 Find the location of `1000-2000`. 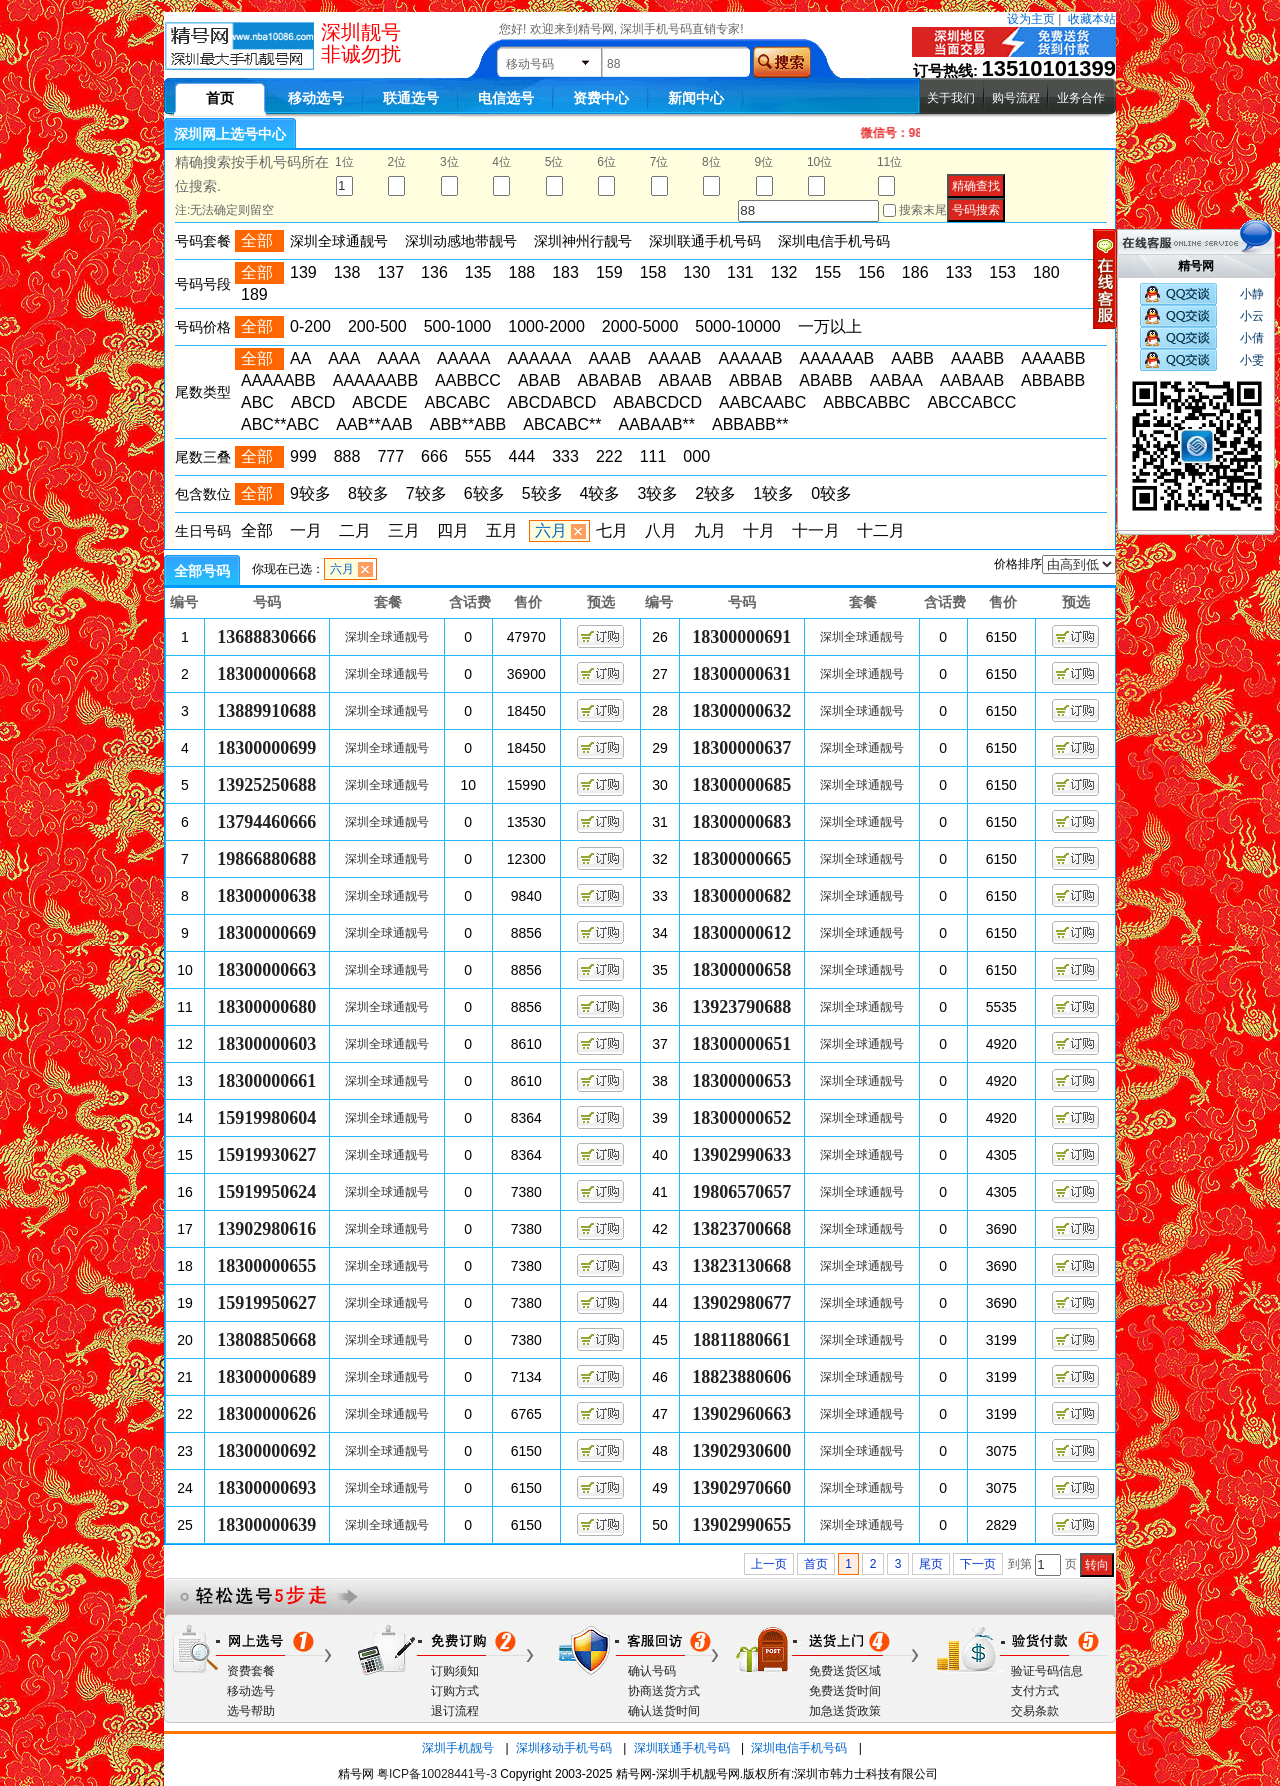

1000-2000 is located at coordinates (546, 326).